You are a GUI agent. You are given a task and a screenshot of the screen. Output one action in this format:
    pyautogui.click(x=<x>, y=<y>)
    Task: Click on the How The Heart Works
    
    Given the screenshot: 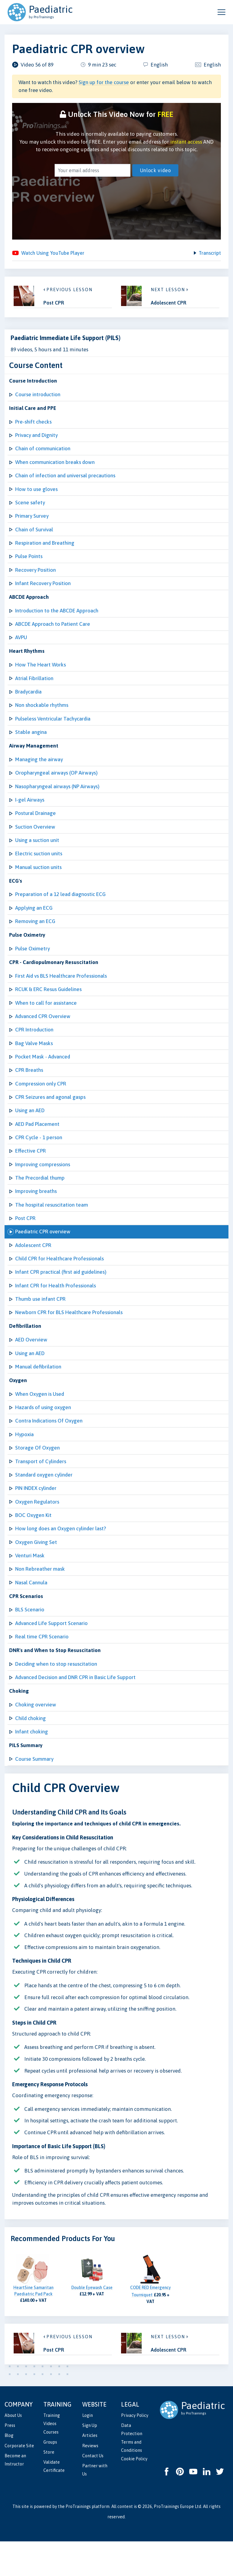 What is the action you would take?
    pyautogui.click(x=40, y=674)
    